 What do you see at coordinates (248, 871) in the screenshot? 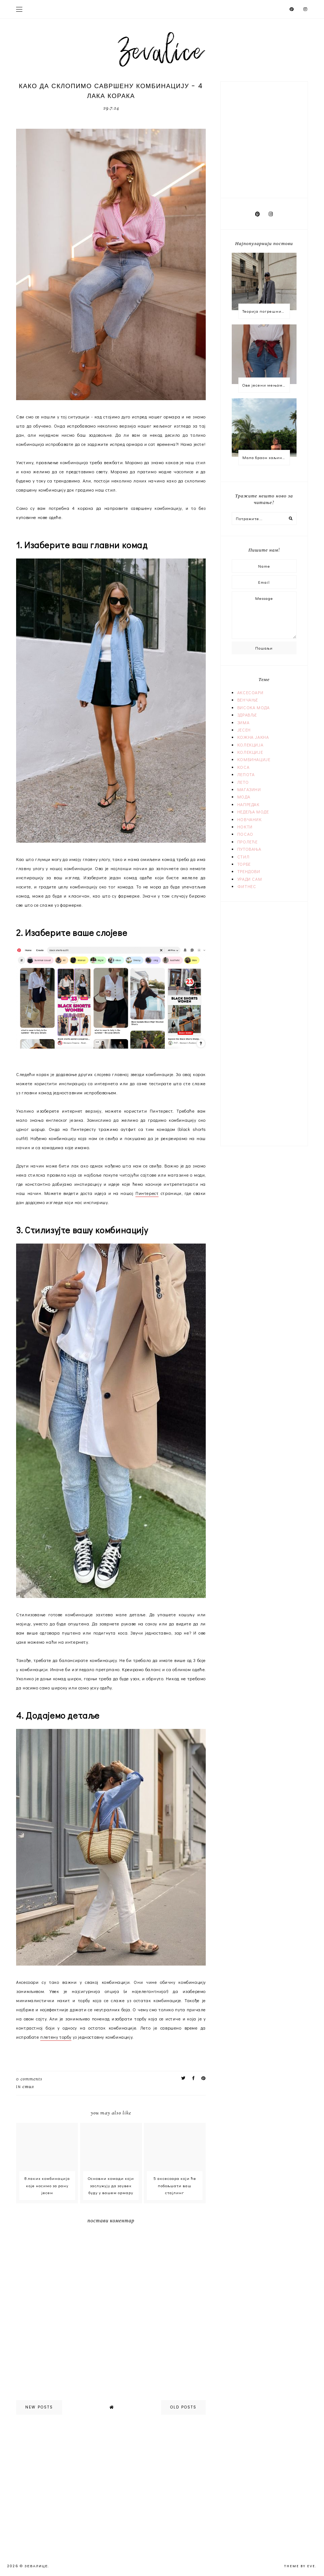
I see `ТРЕНДОВИ` at bounding box center [248, 871].